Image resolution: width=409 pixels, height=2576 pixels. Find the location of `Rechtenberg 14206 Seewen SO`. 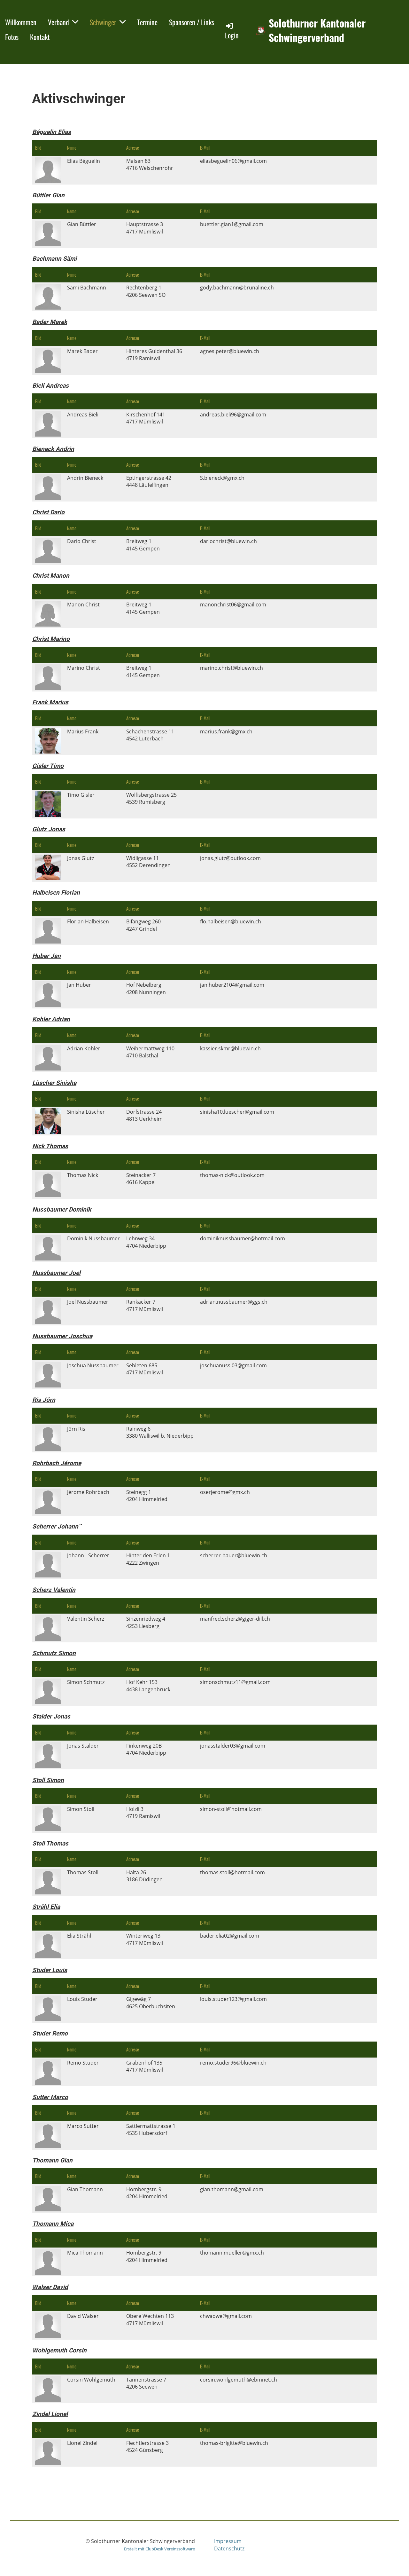

Rechtenberg 14206 Seewen SO is located at coordinates (146, 291).